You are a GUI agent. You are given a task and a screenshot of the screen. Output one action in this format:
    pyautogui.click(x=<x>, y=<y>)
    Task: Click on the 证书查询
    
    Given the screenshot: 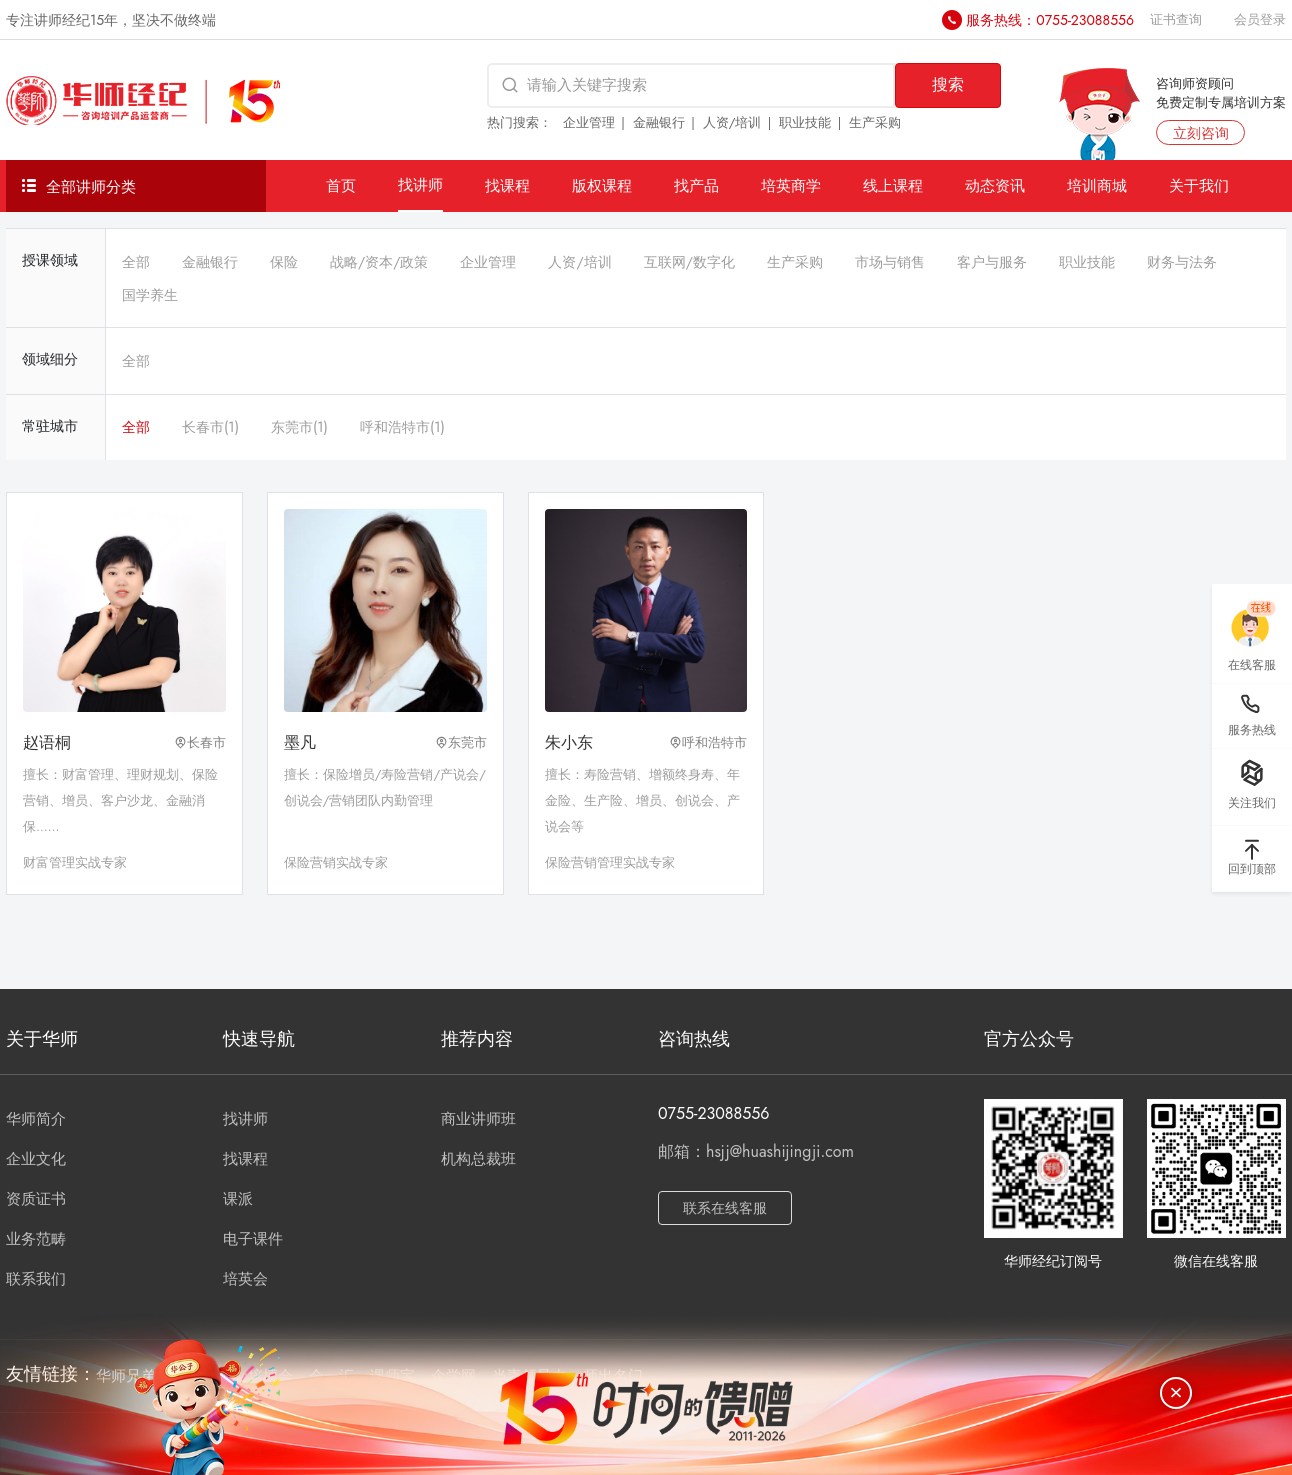 What is the action you would take?
    pyautogui.click(x=1176, y=19)
    